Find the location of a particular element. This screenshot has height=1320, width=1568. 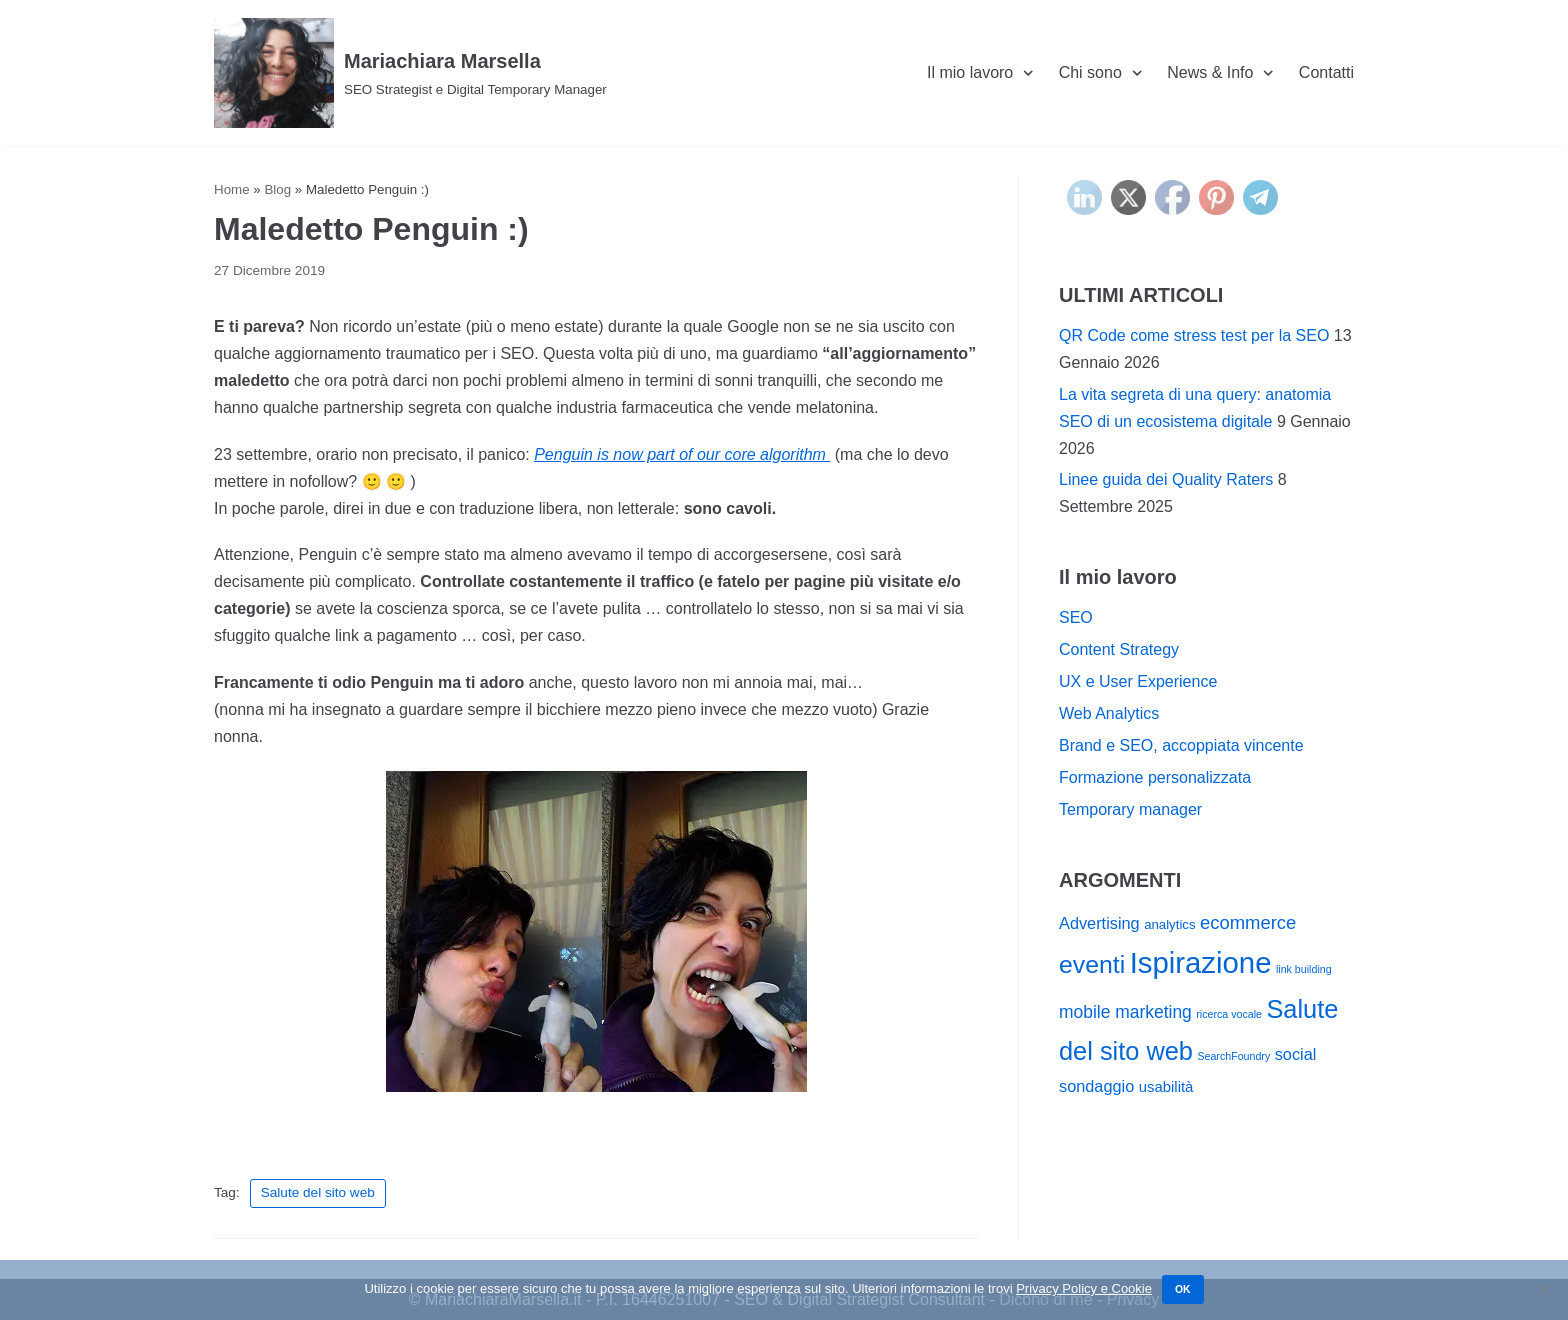

Temporary manager is located at coordinates (1130, 809).